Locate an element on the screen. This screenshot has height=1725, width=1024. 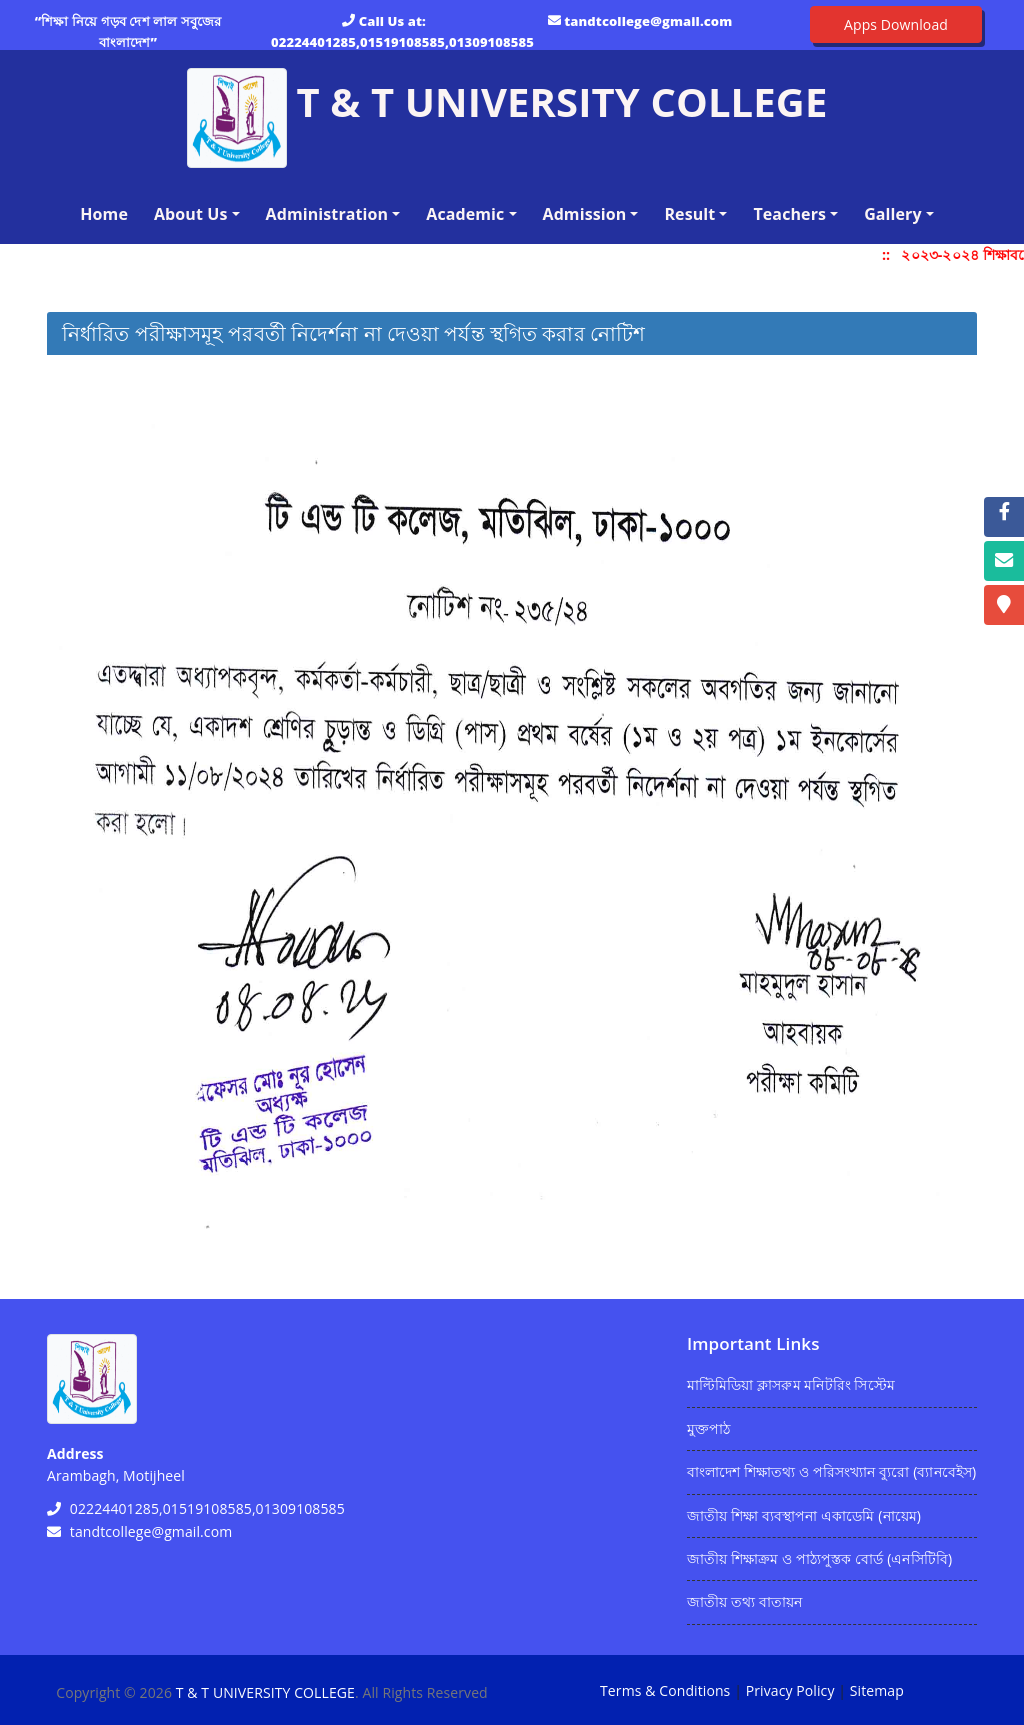
Sitemap is located at coordinates (877, 1690).